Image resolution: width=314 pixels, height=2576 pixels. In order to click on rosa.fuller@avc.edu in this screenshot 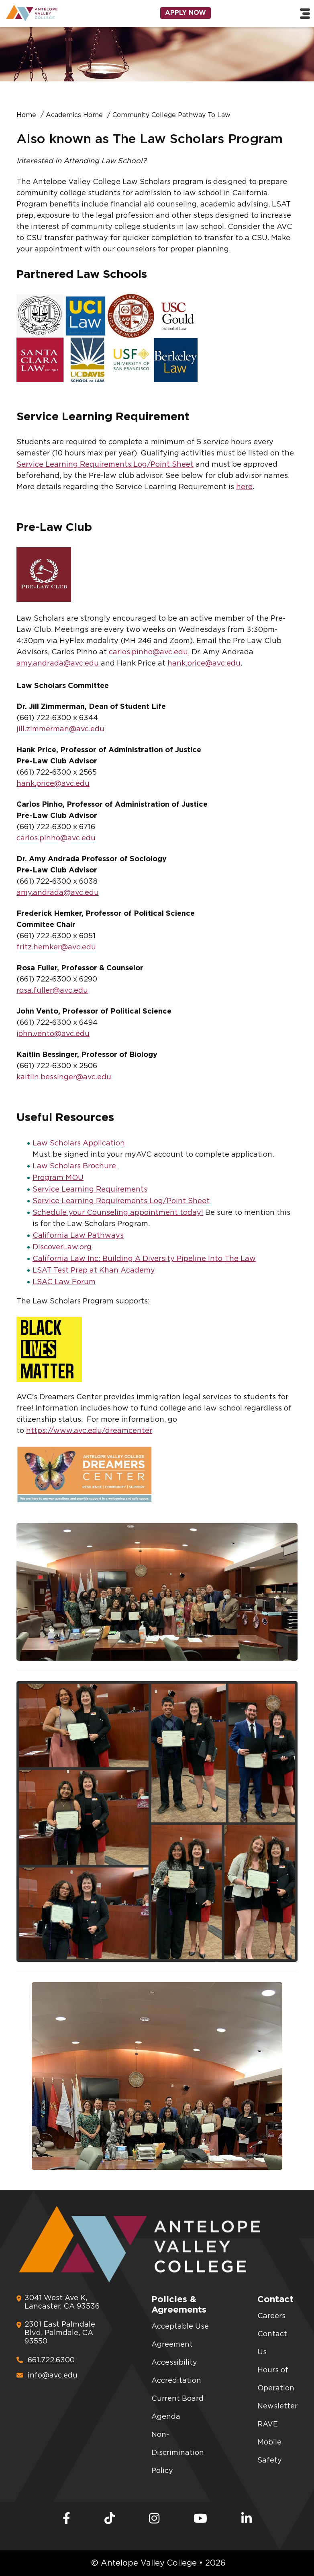, I will do `click(52, 990)`.